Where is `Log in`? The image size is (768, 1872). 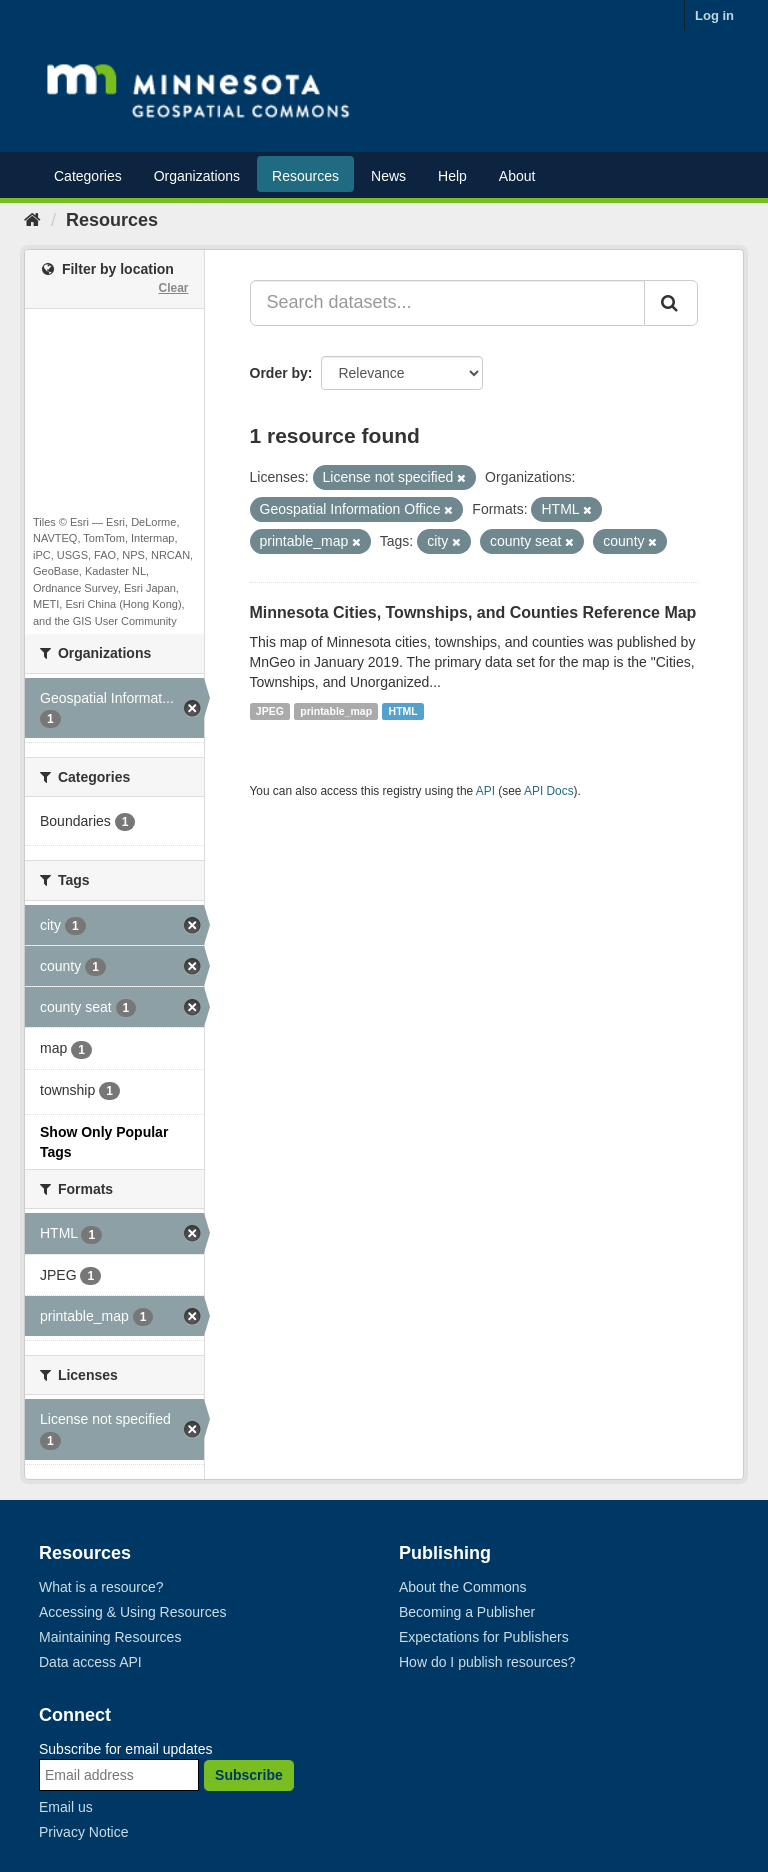
Log in is located at coordinates (714, 15).